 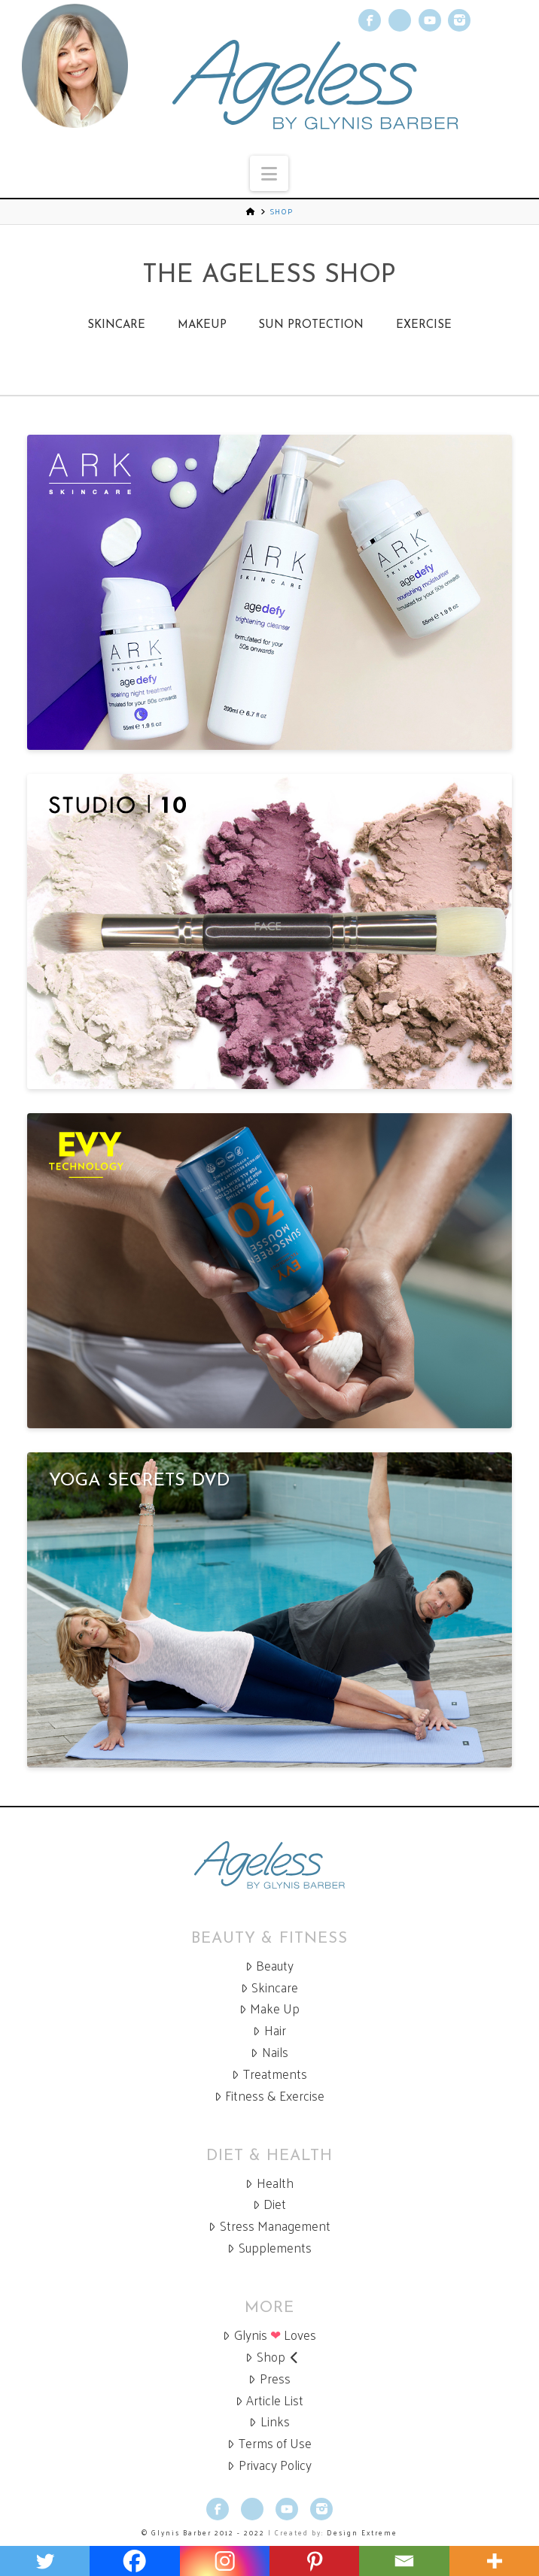 What do you see at coordinates (424, 325) in the screenshot?
I see `Exercise` at bounding box center [424, 325].